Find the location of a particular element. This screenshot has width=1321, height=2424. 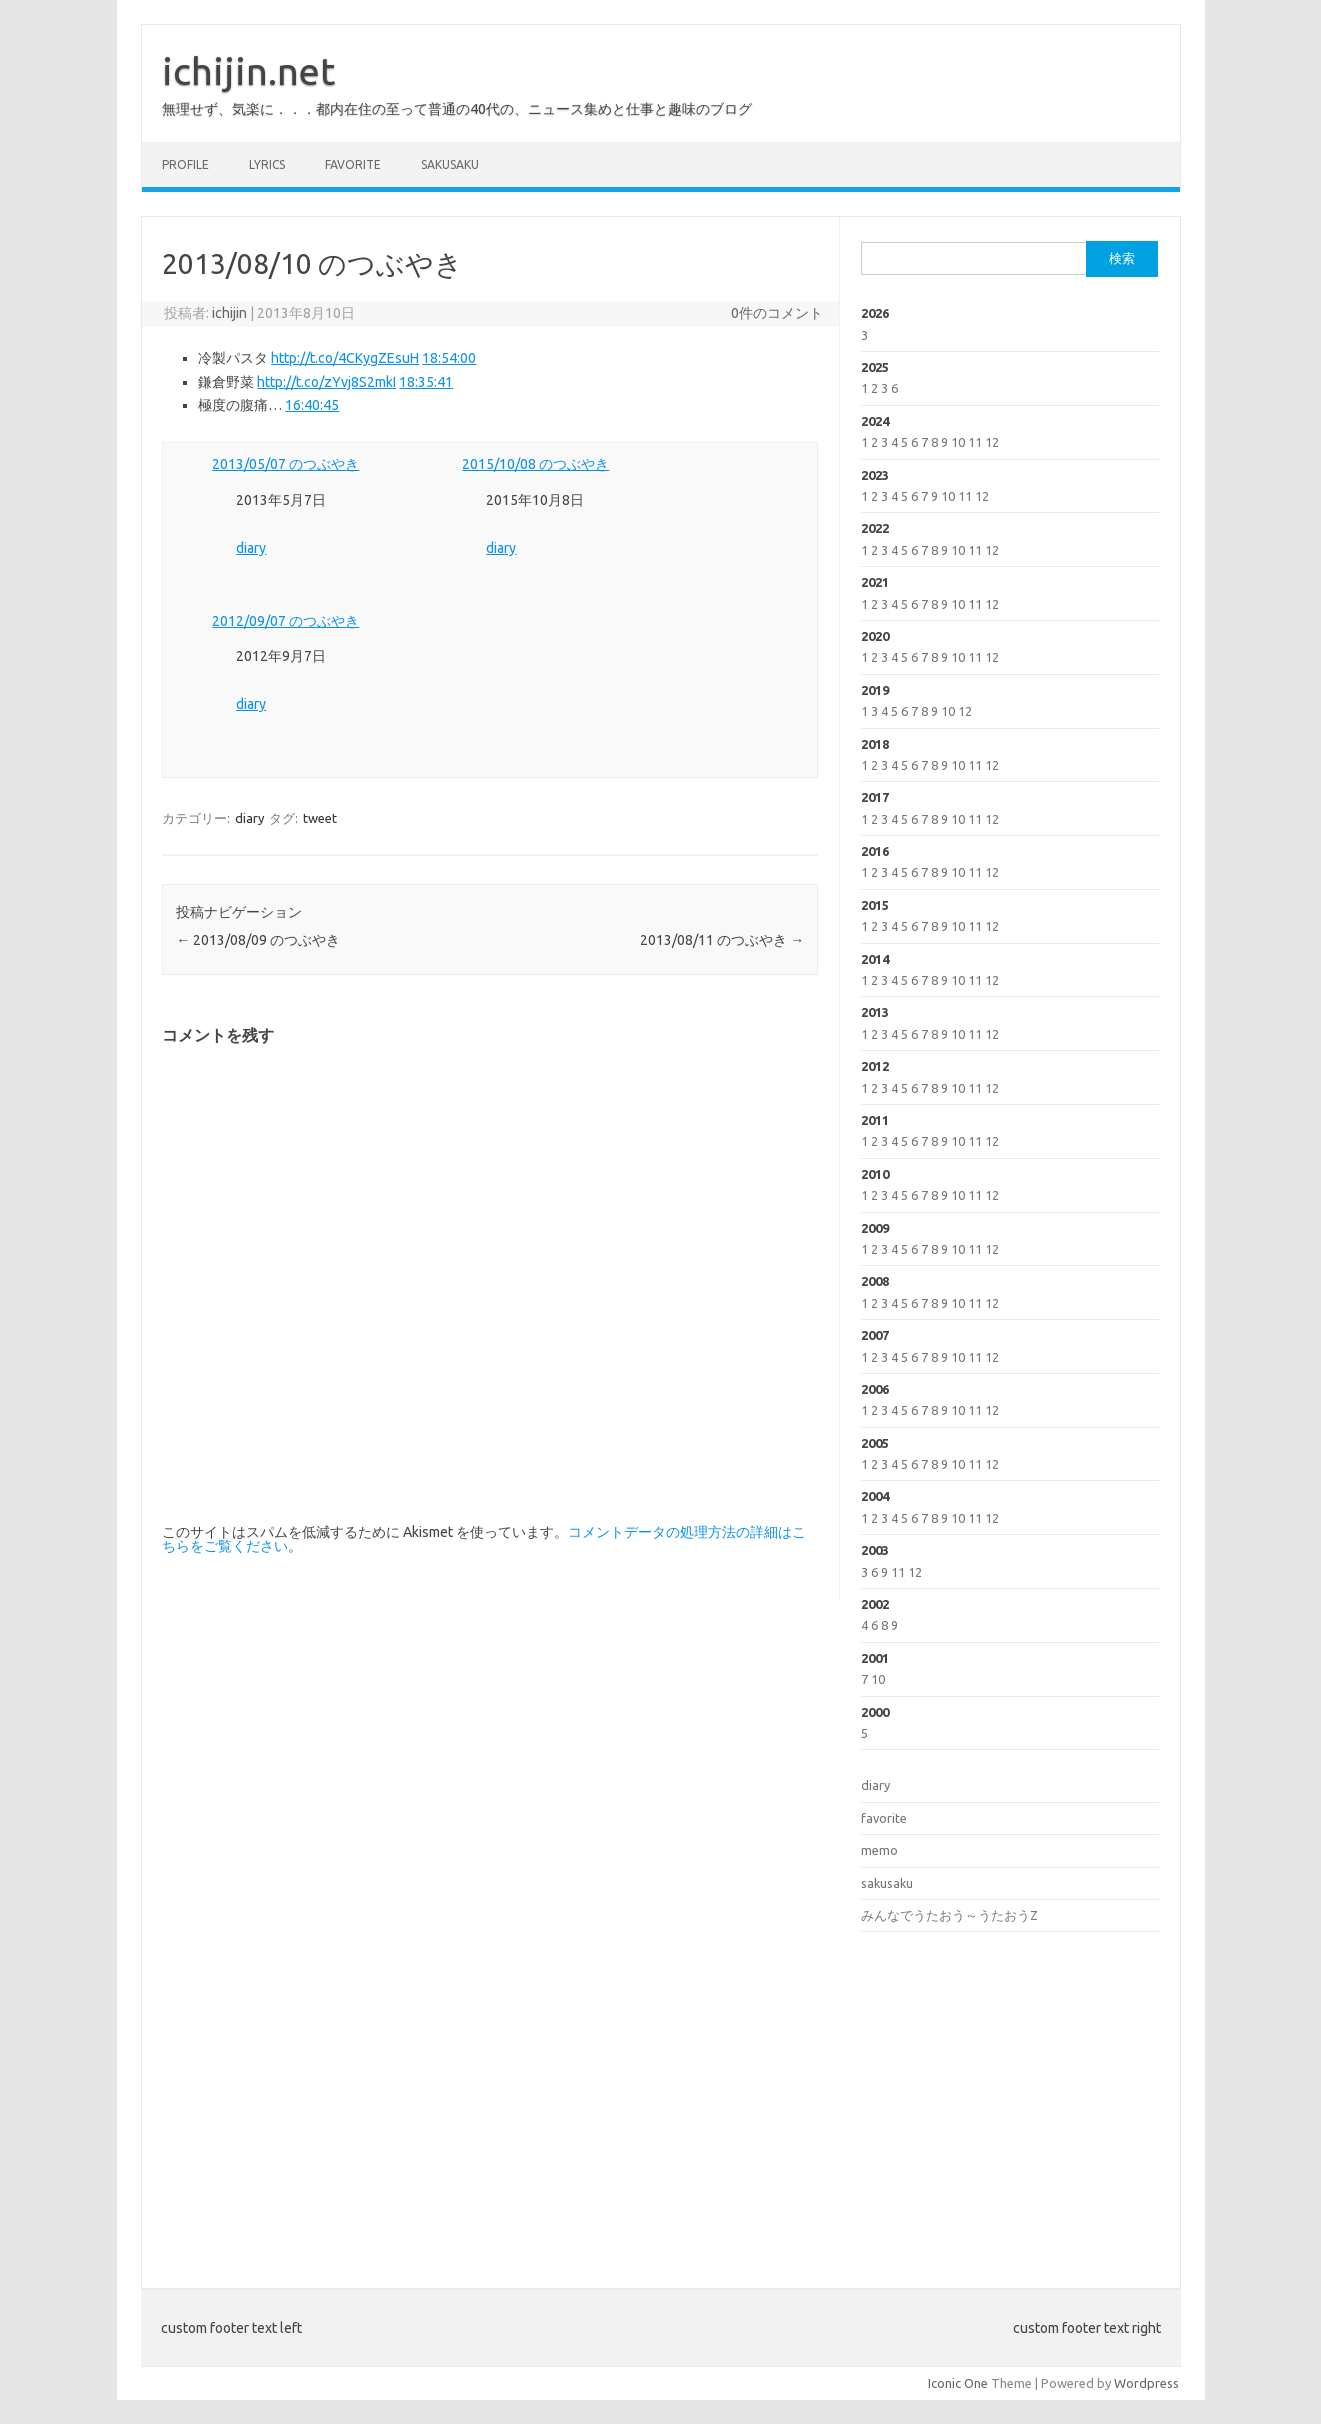

sakusaku is located at coordinates (450, 164).